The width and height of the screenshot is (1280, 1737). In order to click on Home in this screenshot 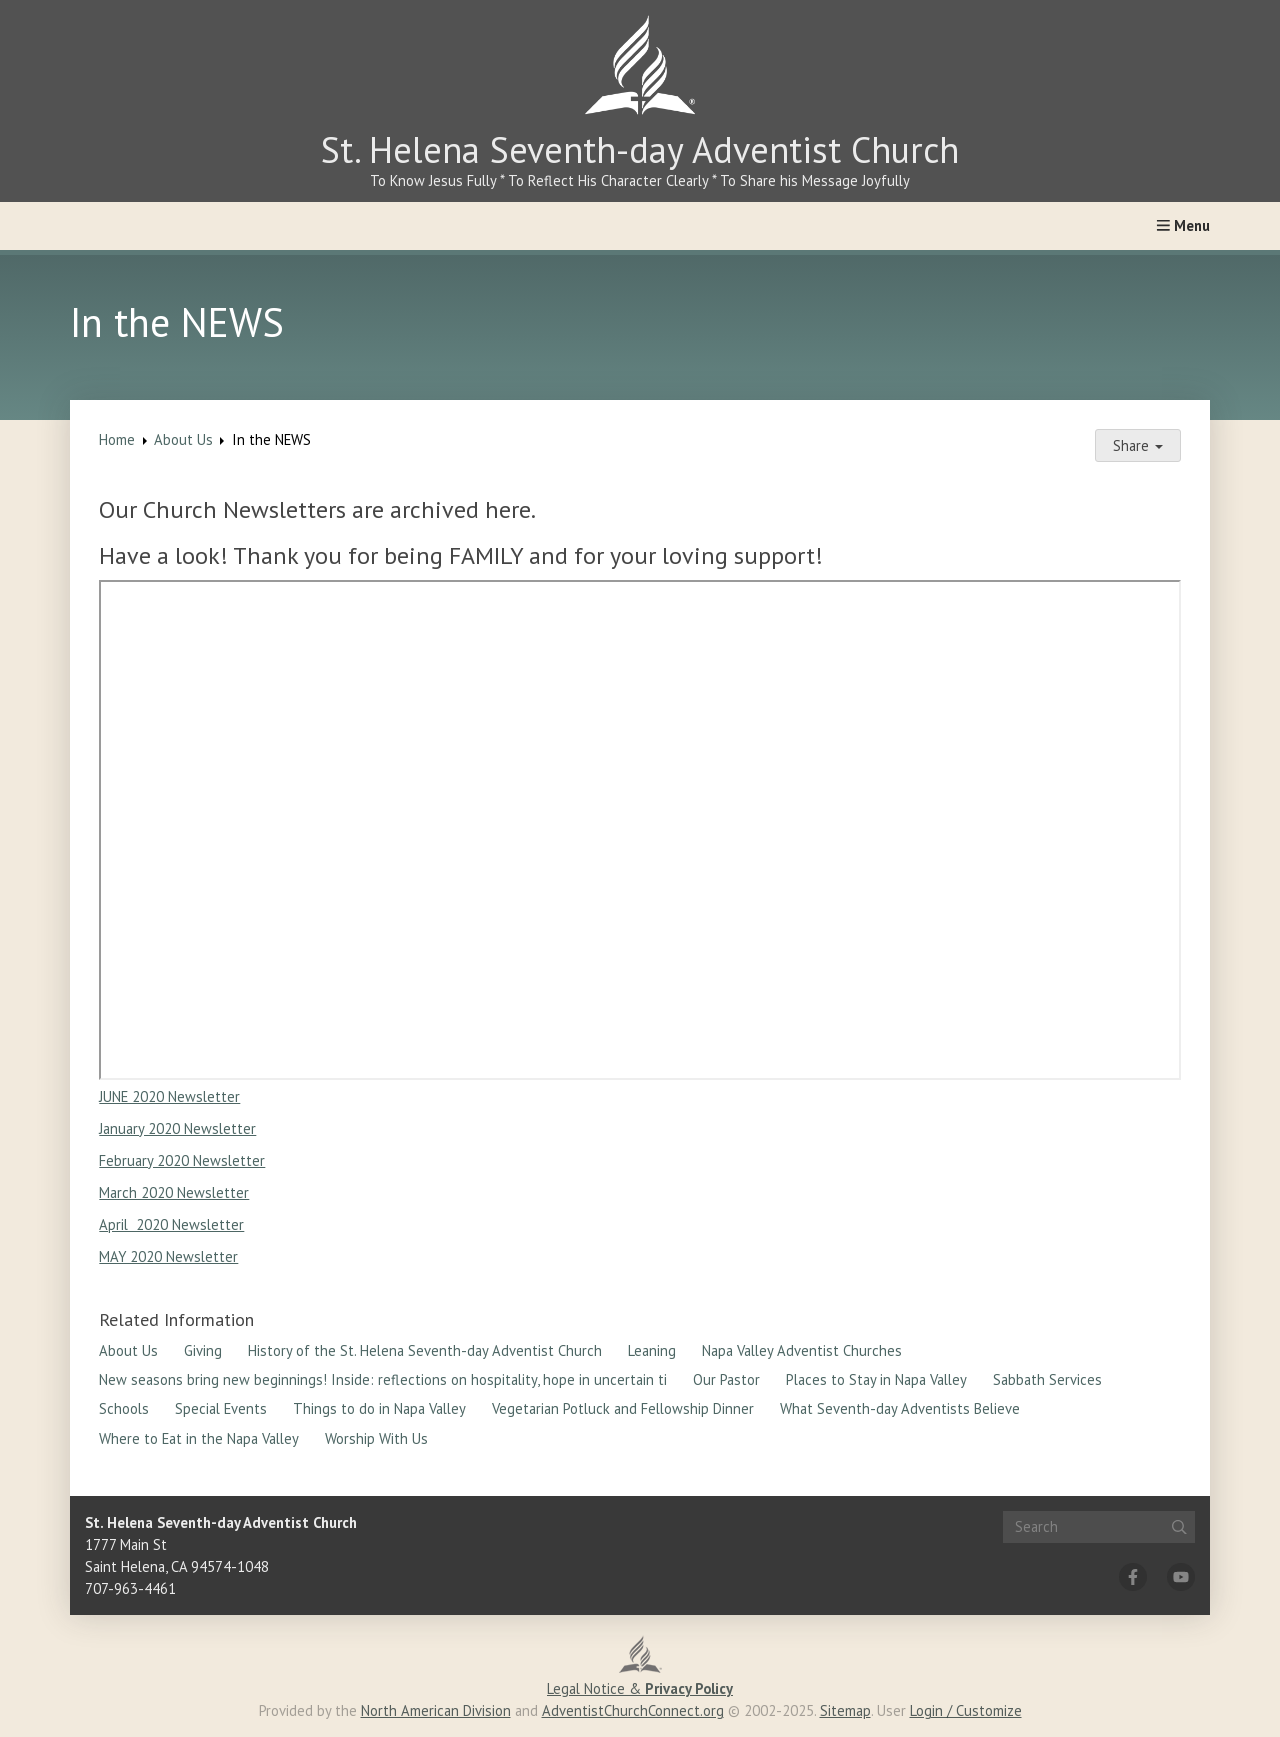, I will do `click(117, 439)`.